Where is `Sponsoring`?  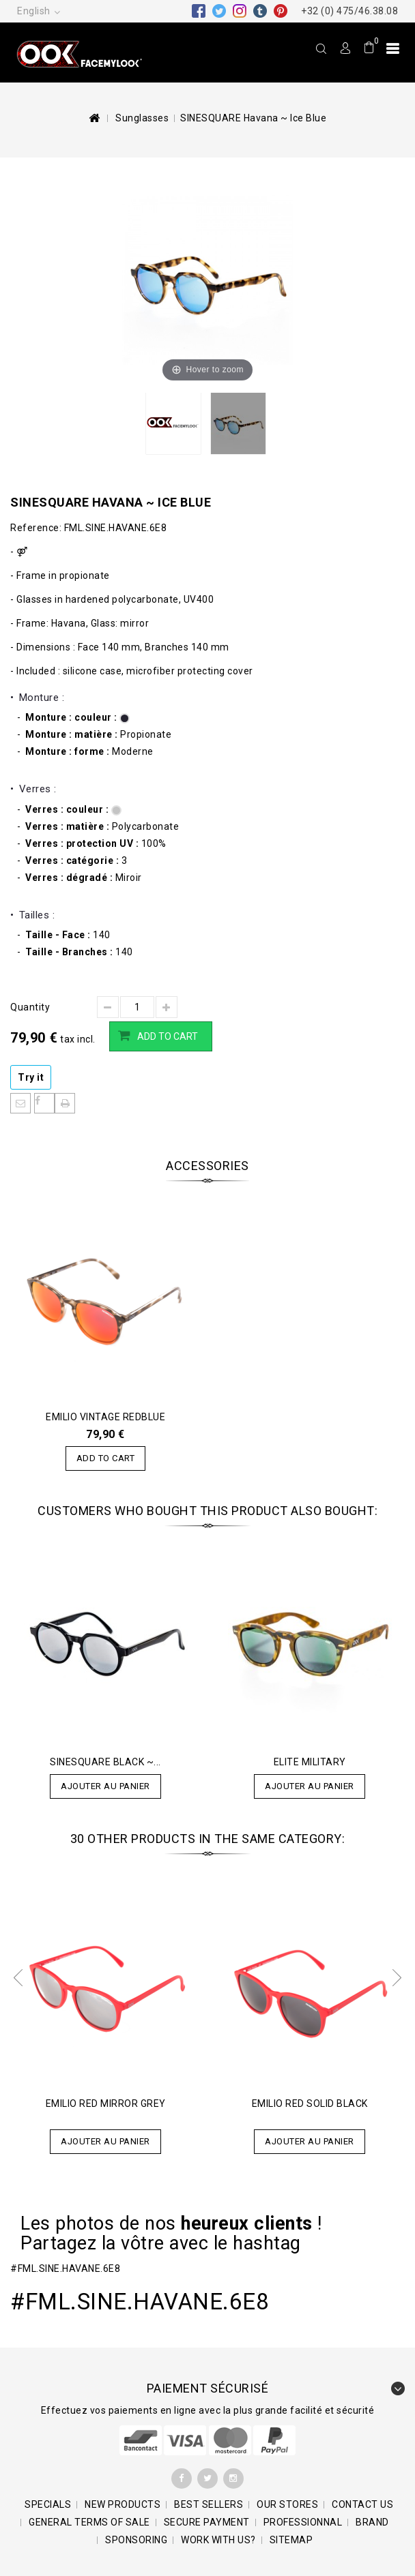
Sponsoring is located at coordinates (136, 2539).